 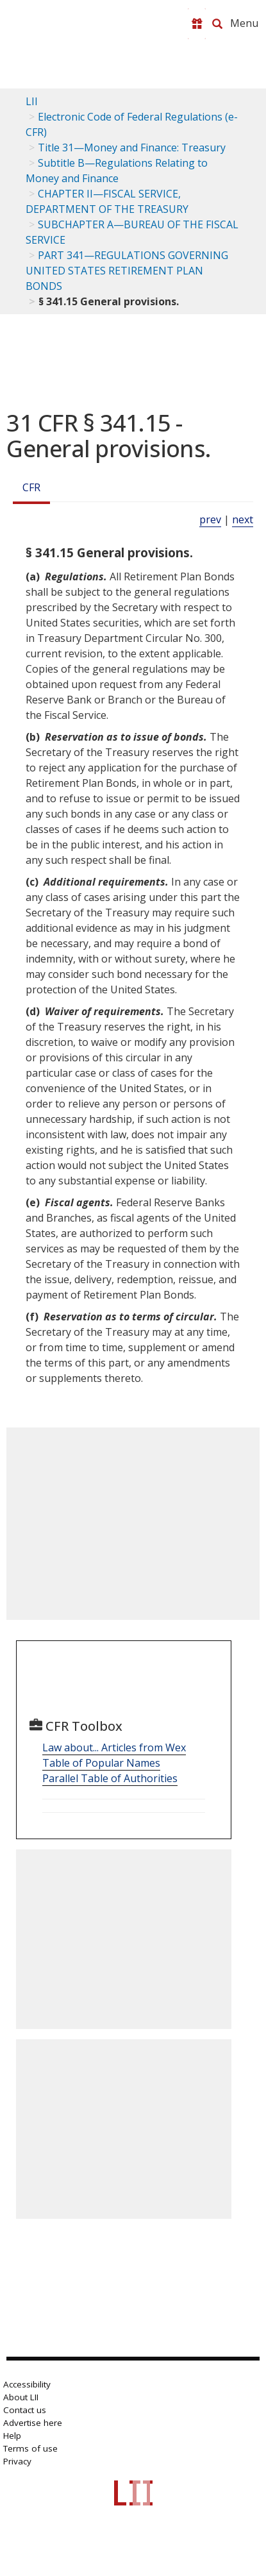 What do you see at coordinates (132, 147) in the screenshot?
I see `Title 31—Money and Finance: Treasury` at bounding box center [132, 147].